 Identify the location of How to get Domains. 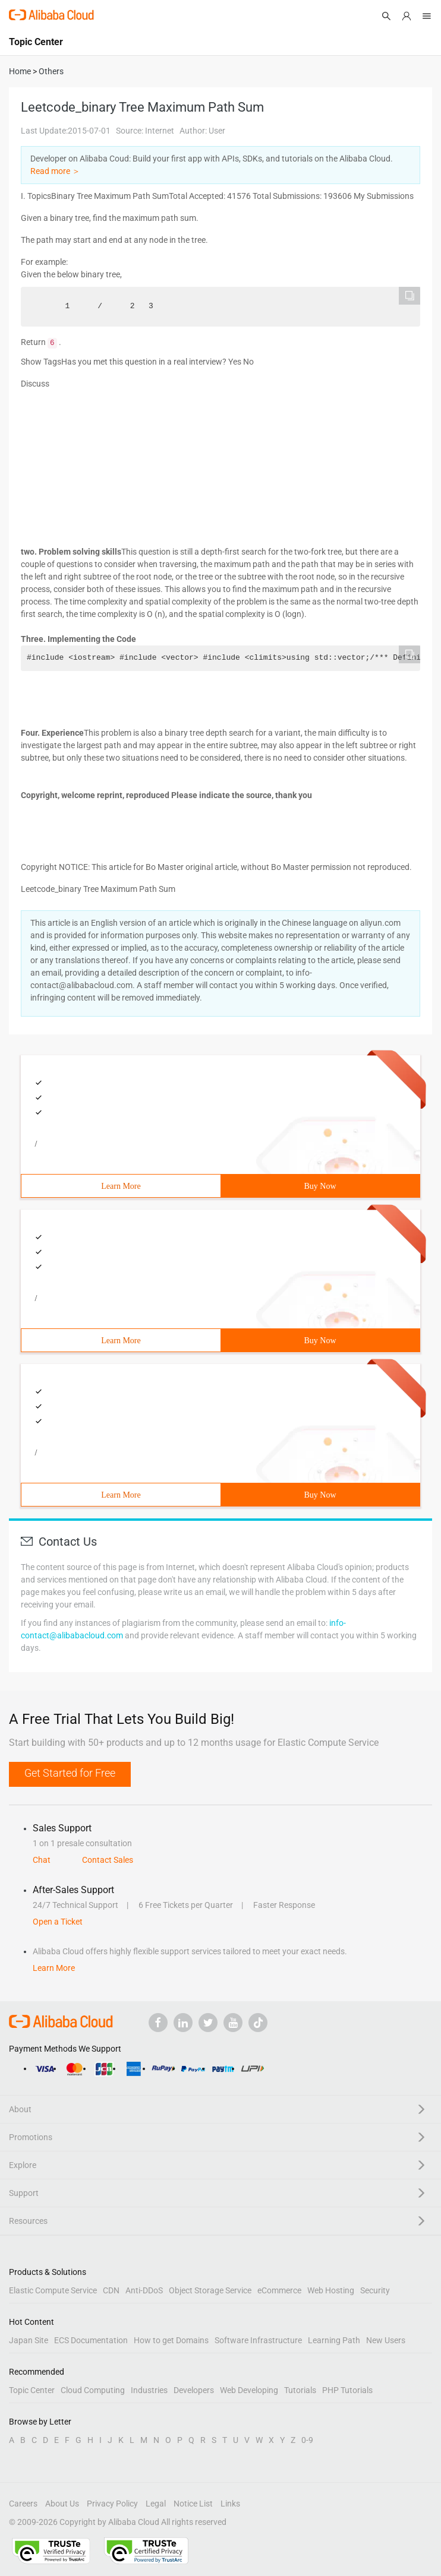
(171, 2340).